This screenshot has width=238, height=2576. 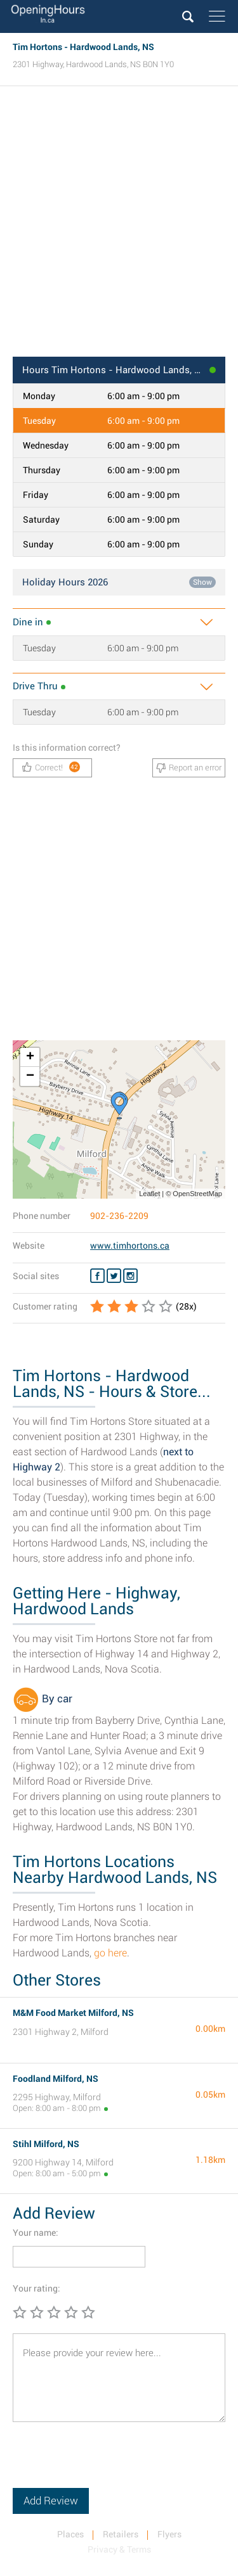 I want to click on Privacy & Terms, so click(x=119, y=2549).